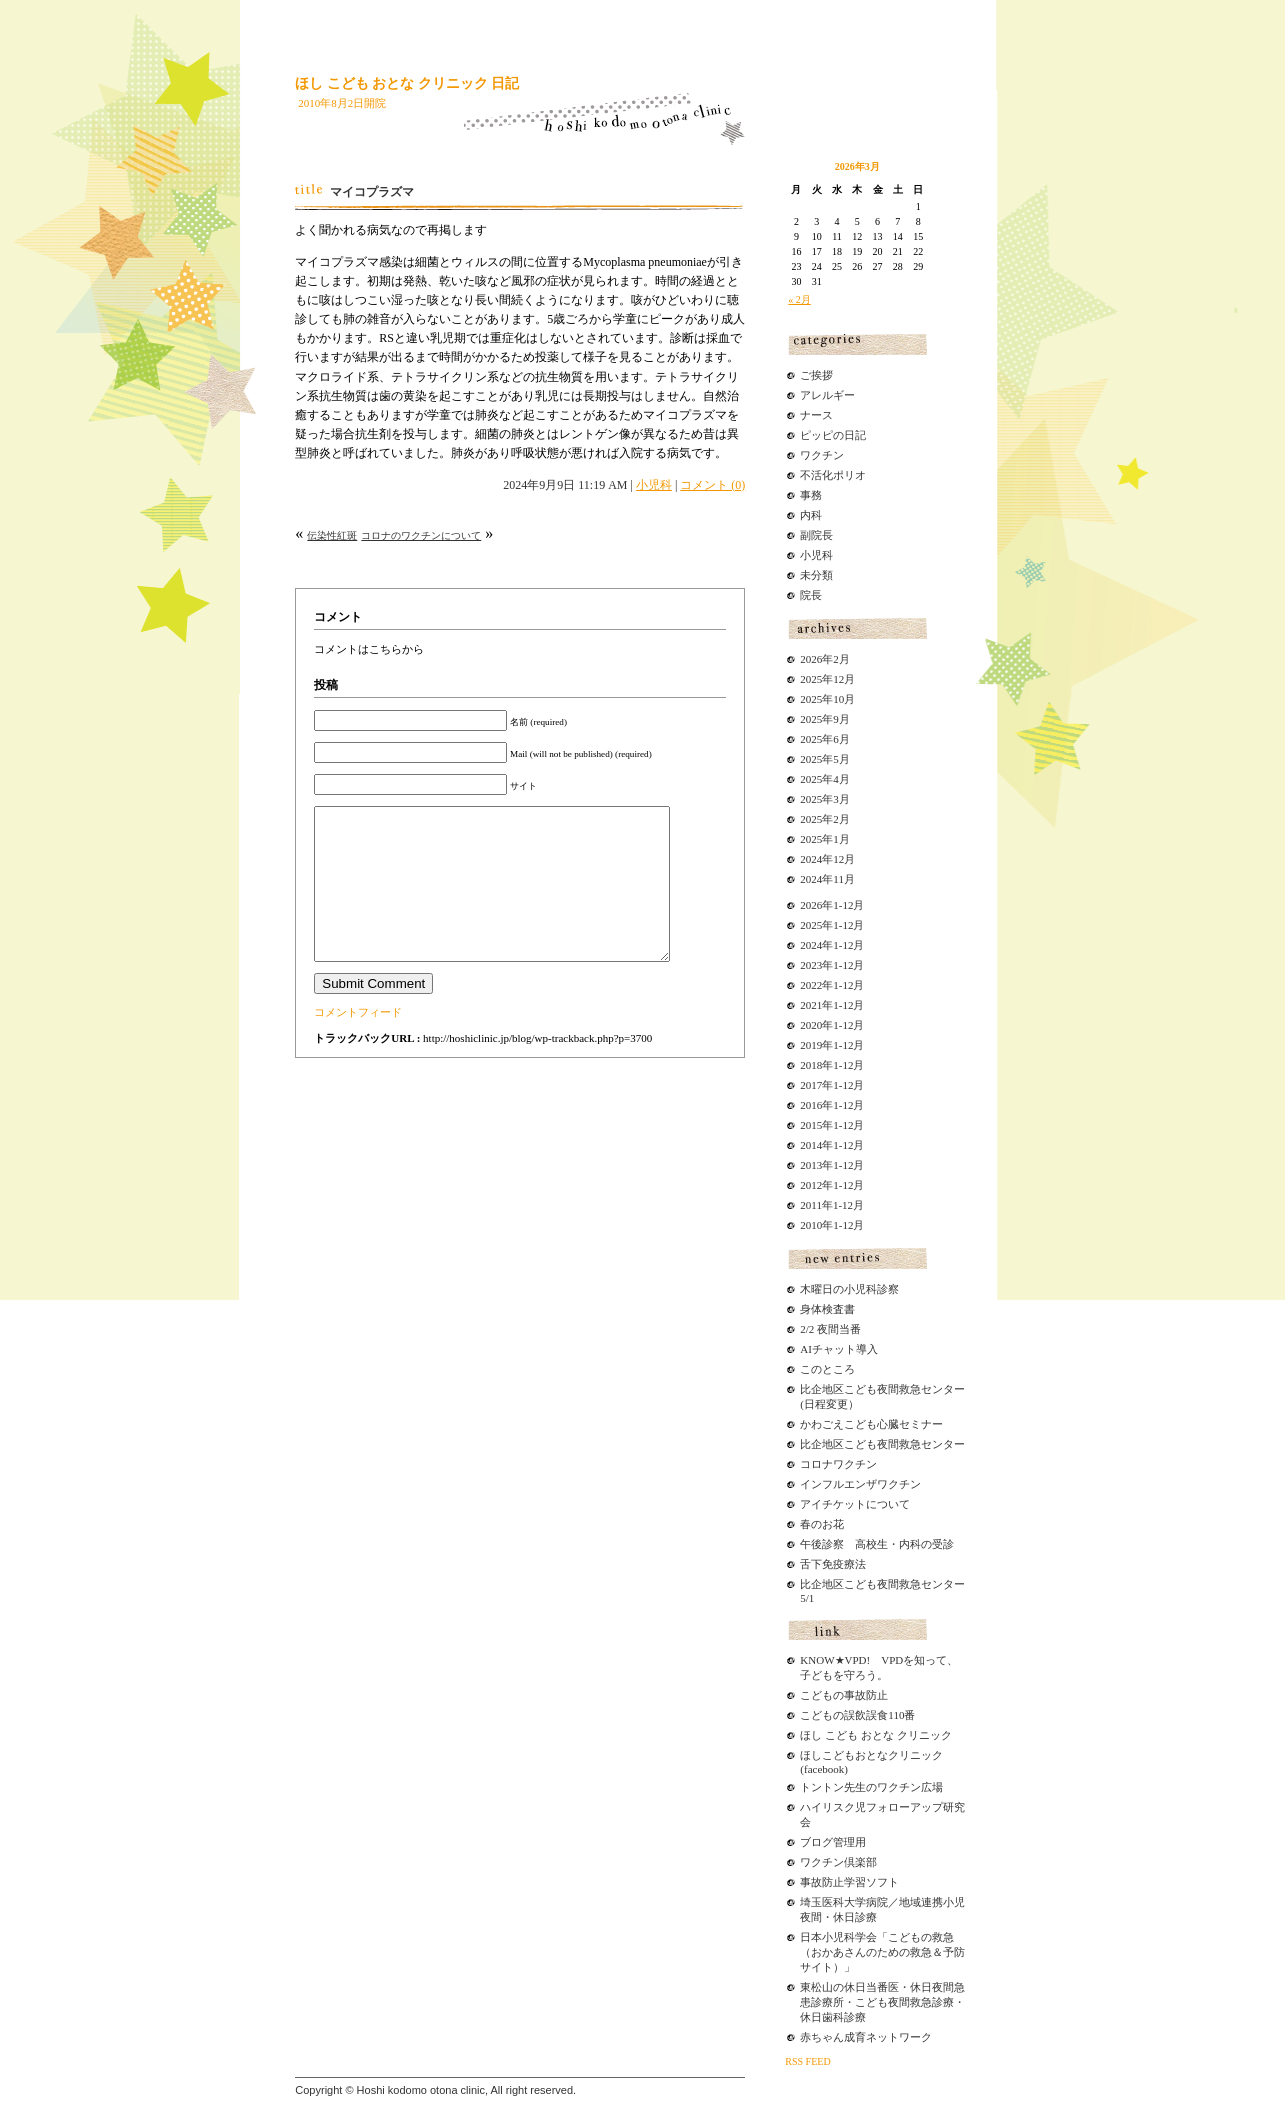 The height and width of the screenshot is (2121, 1285). Describe the element at coordinates (421, 535) in the screenshot. I see `コロナのワクチンについて` at that location.